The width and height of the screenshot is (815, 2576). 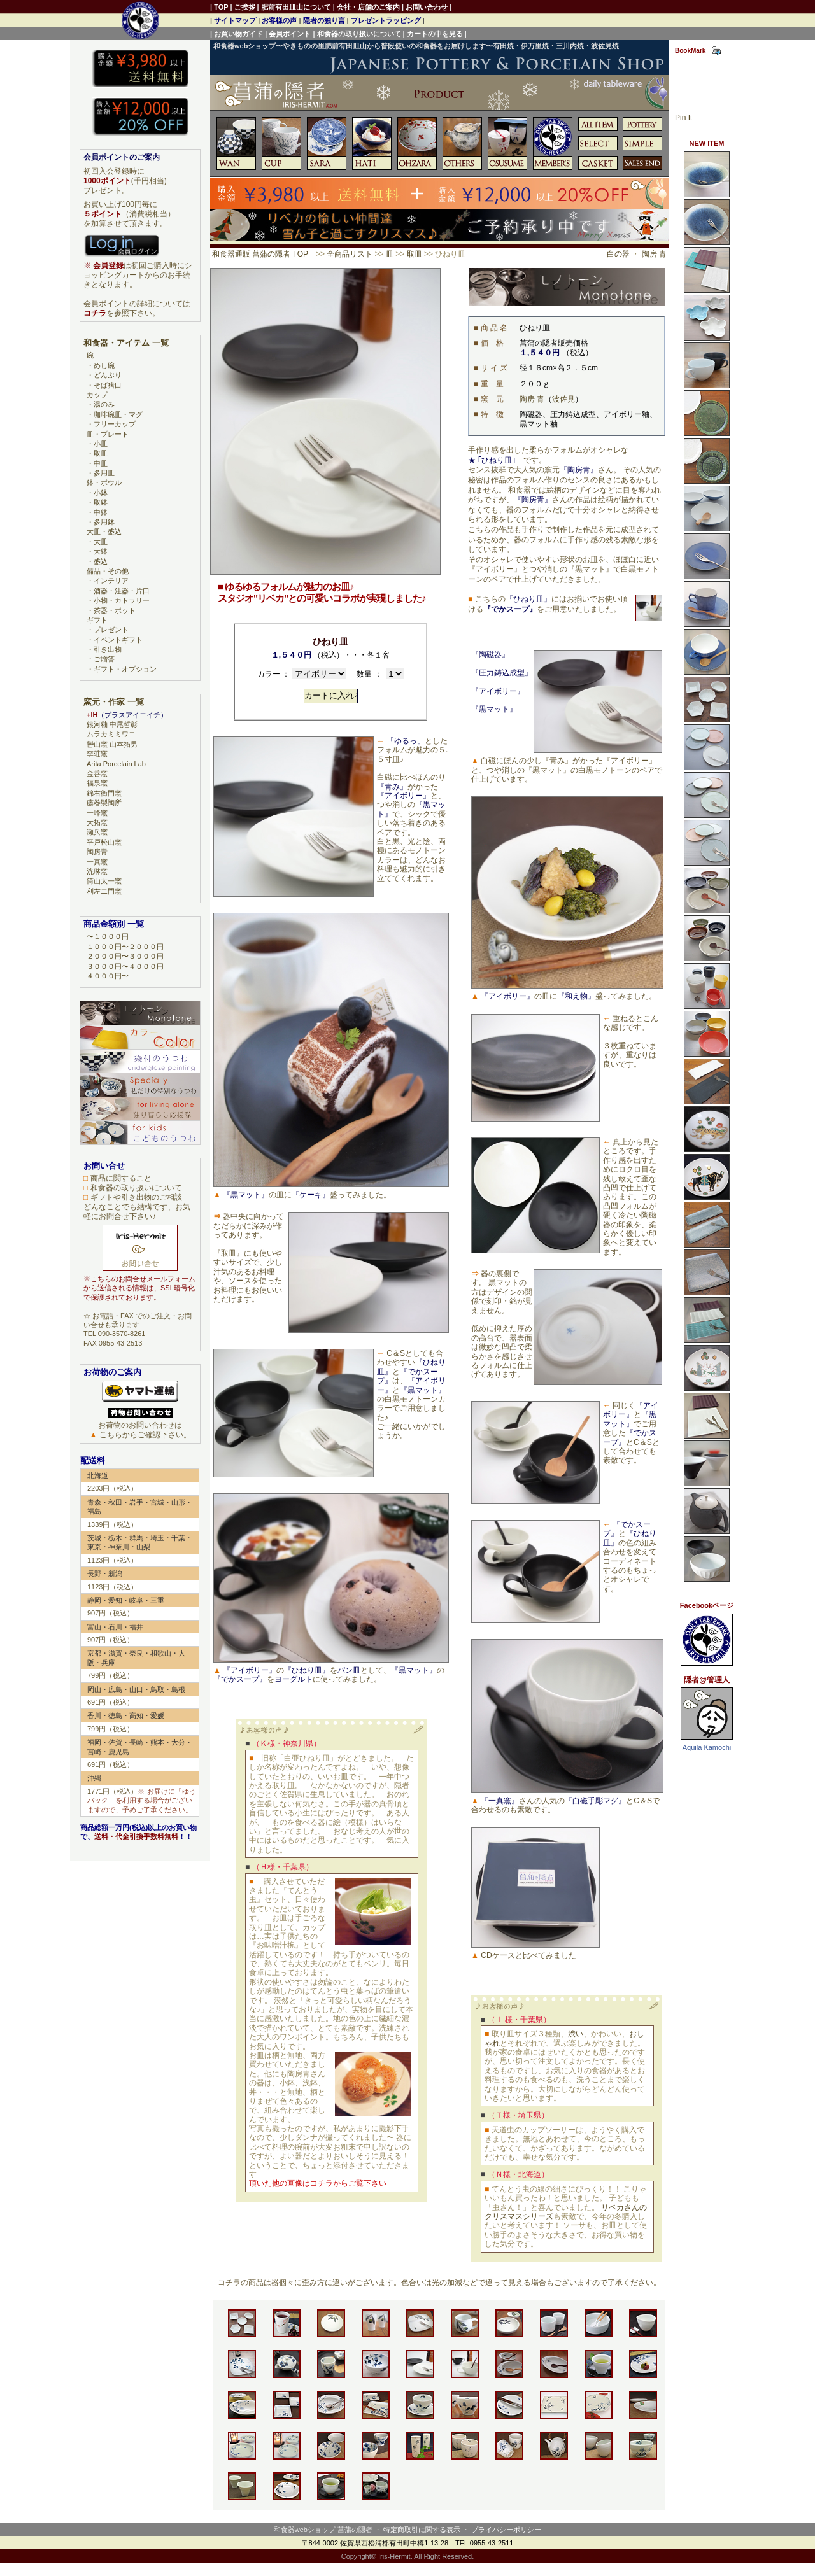 I want to click on めし碗, so click(x=104, y=365).